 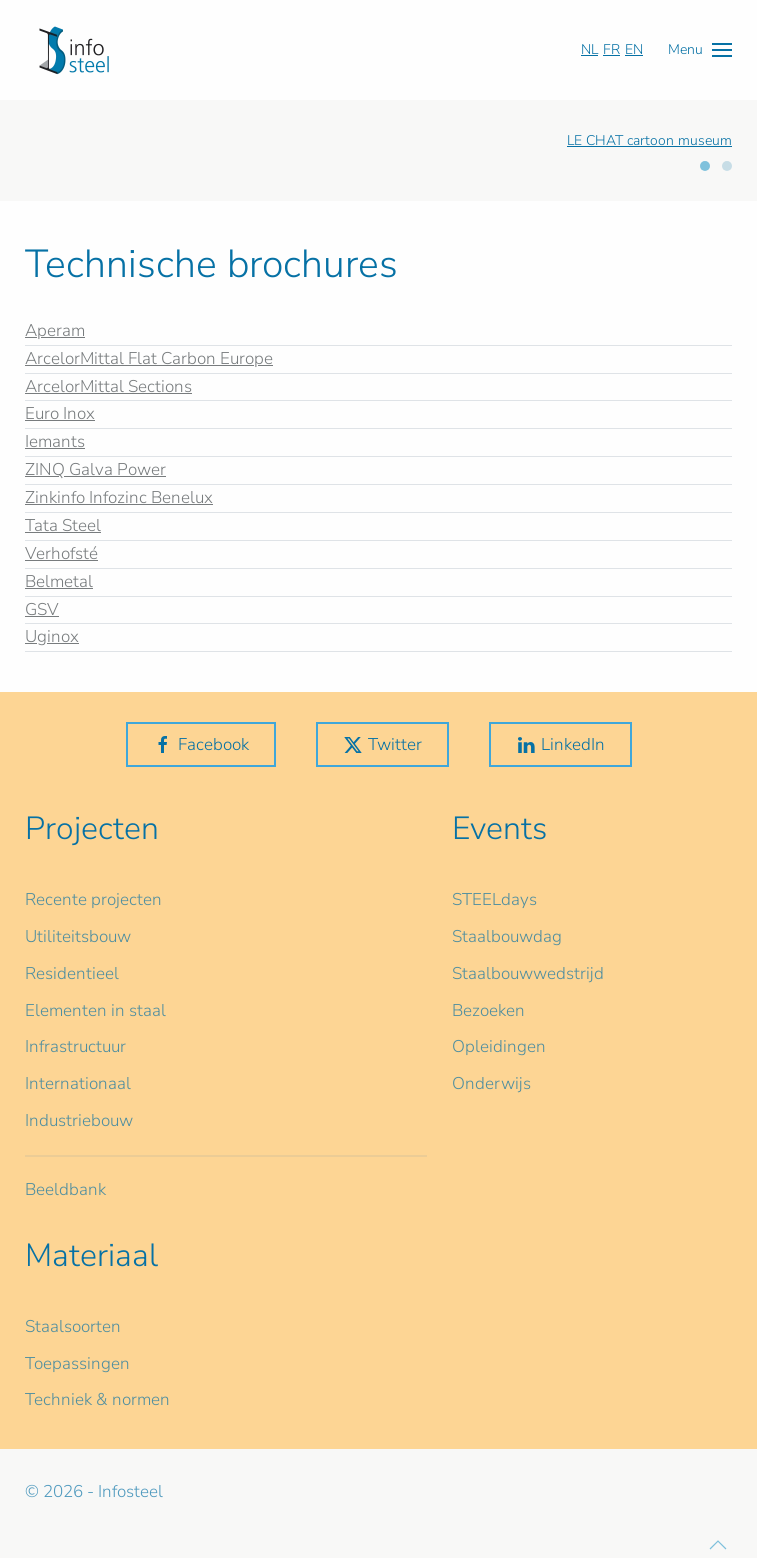 What do you see at coordinates (55, 330) in the screenshot?
I see `Aperam` at bounding box center [55, 330].